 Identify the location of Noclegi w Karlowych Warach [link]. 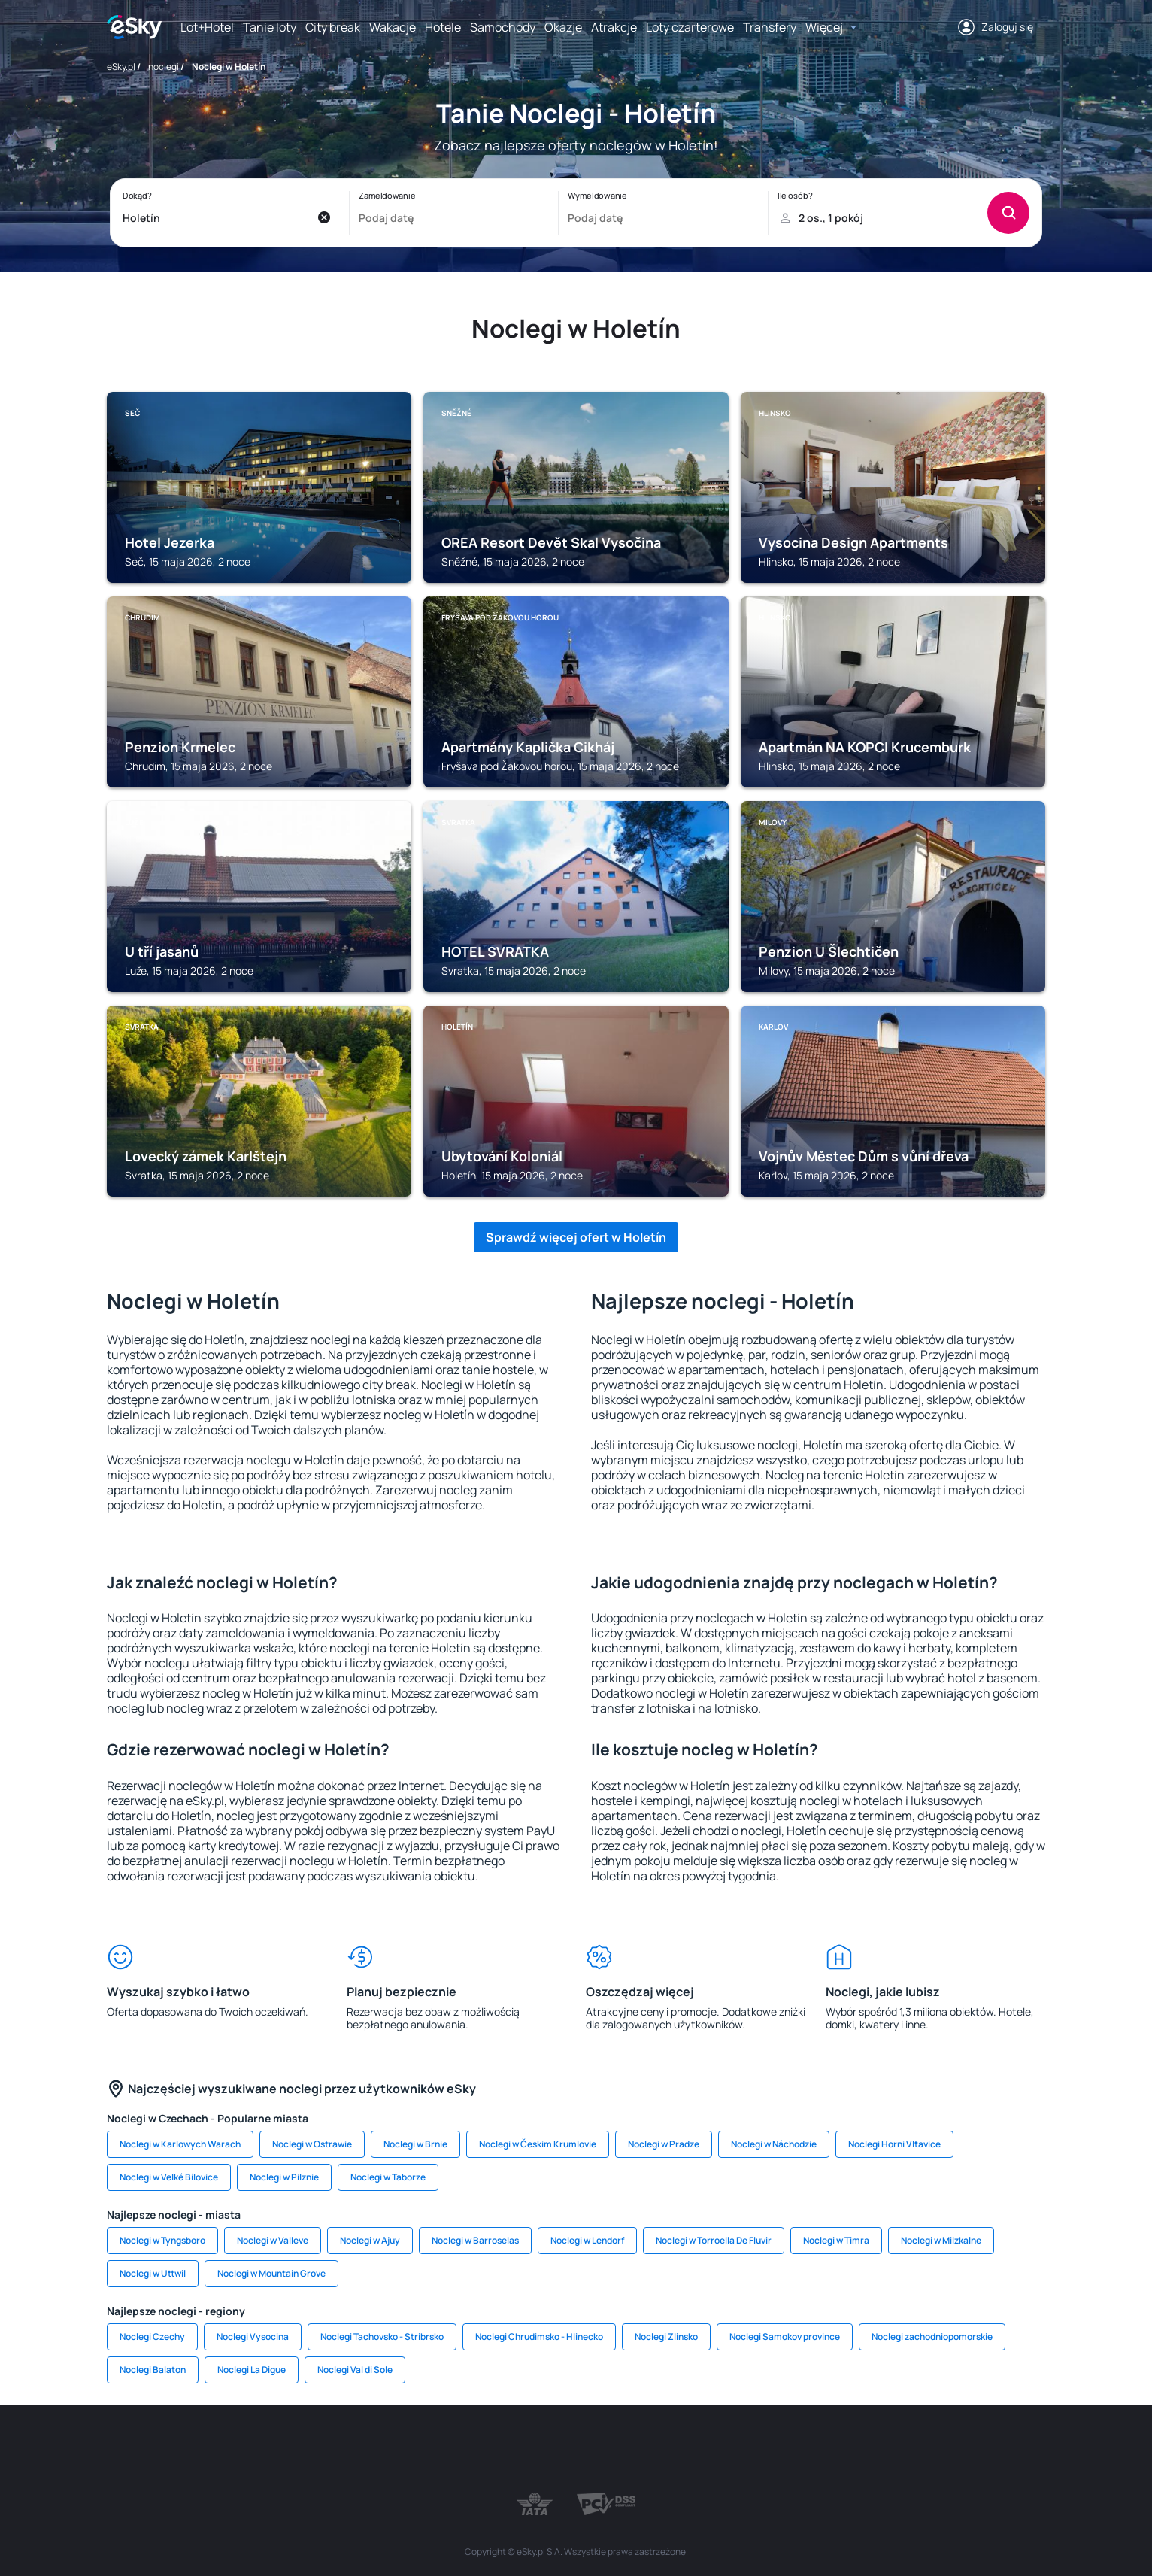
(180, 2144).